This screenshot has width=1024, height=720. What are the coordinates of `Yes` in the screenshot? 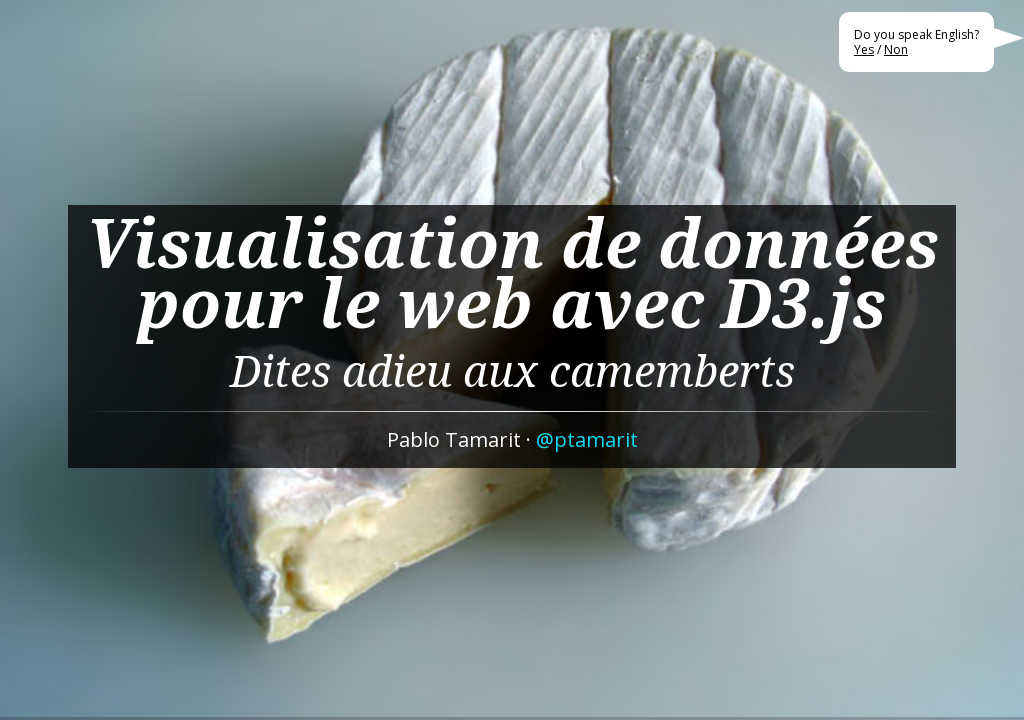 It's located at (864, 49).